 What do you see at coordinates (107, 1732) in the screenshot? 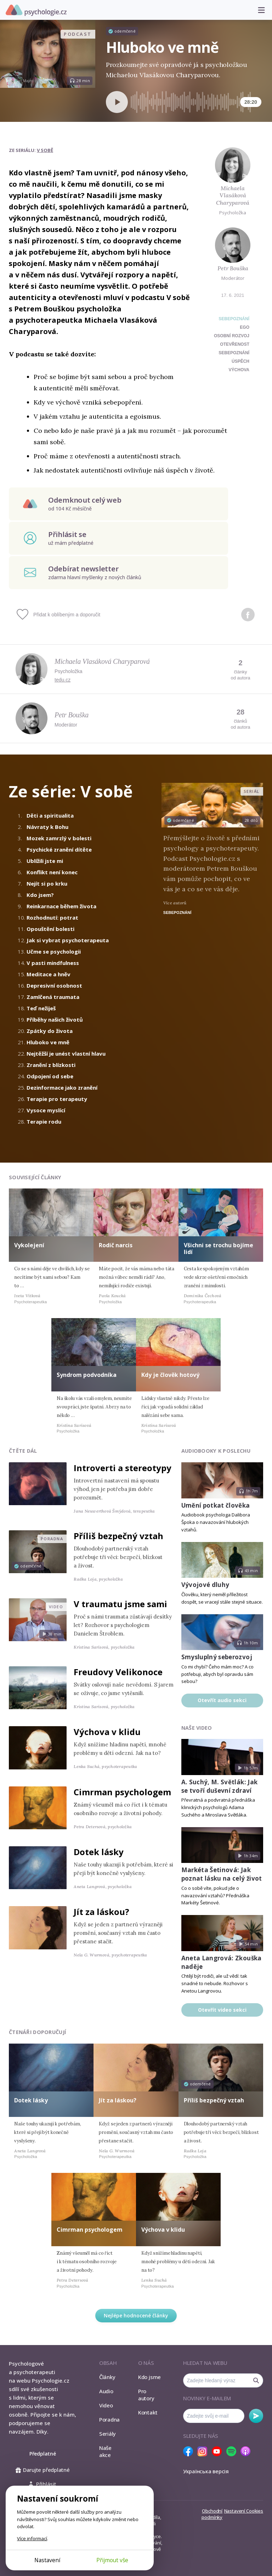
I see `Výchova v klidu` at bounding box center [107, 1732].